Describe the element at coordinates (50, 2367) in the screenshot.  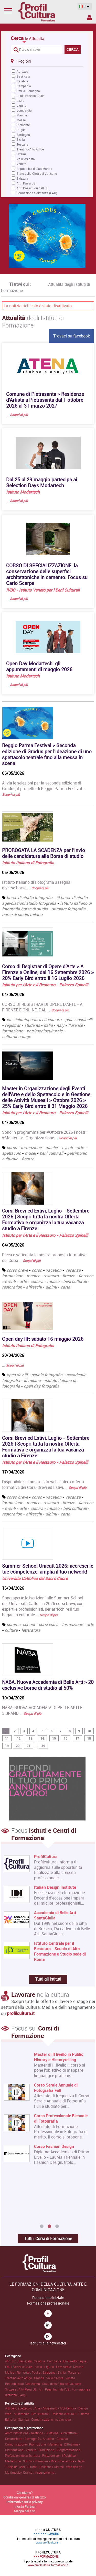
I see `Liguria .` at that location.